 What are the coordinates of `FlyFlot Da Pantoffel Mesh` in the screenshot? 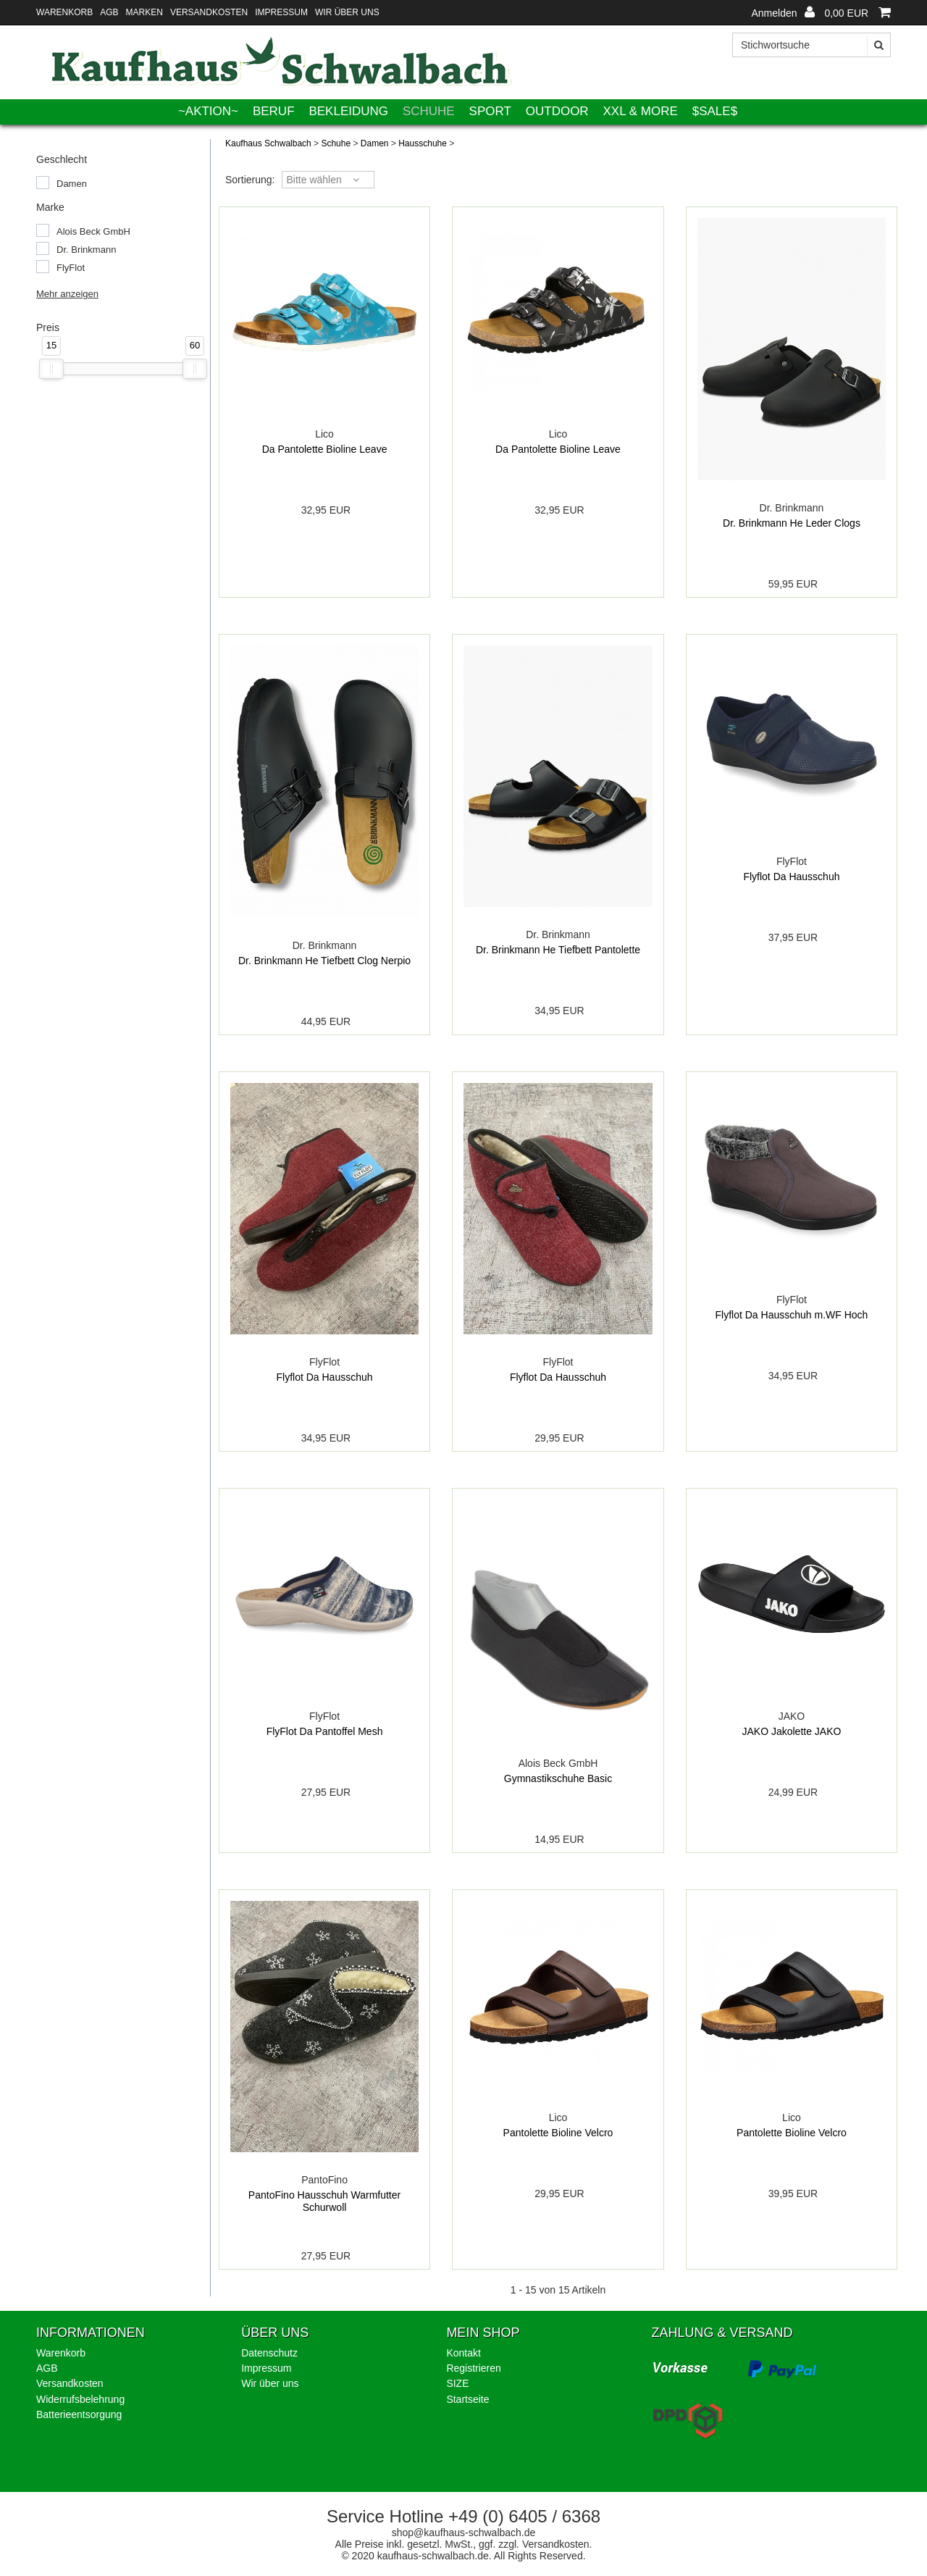 It's located at (325, 1731).